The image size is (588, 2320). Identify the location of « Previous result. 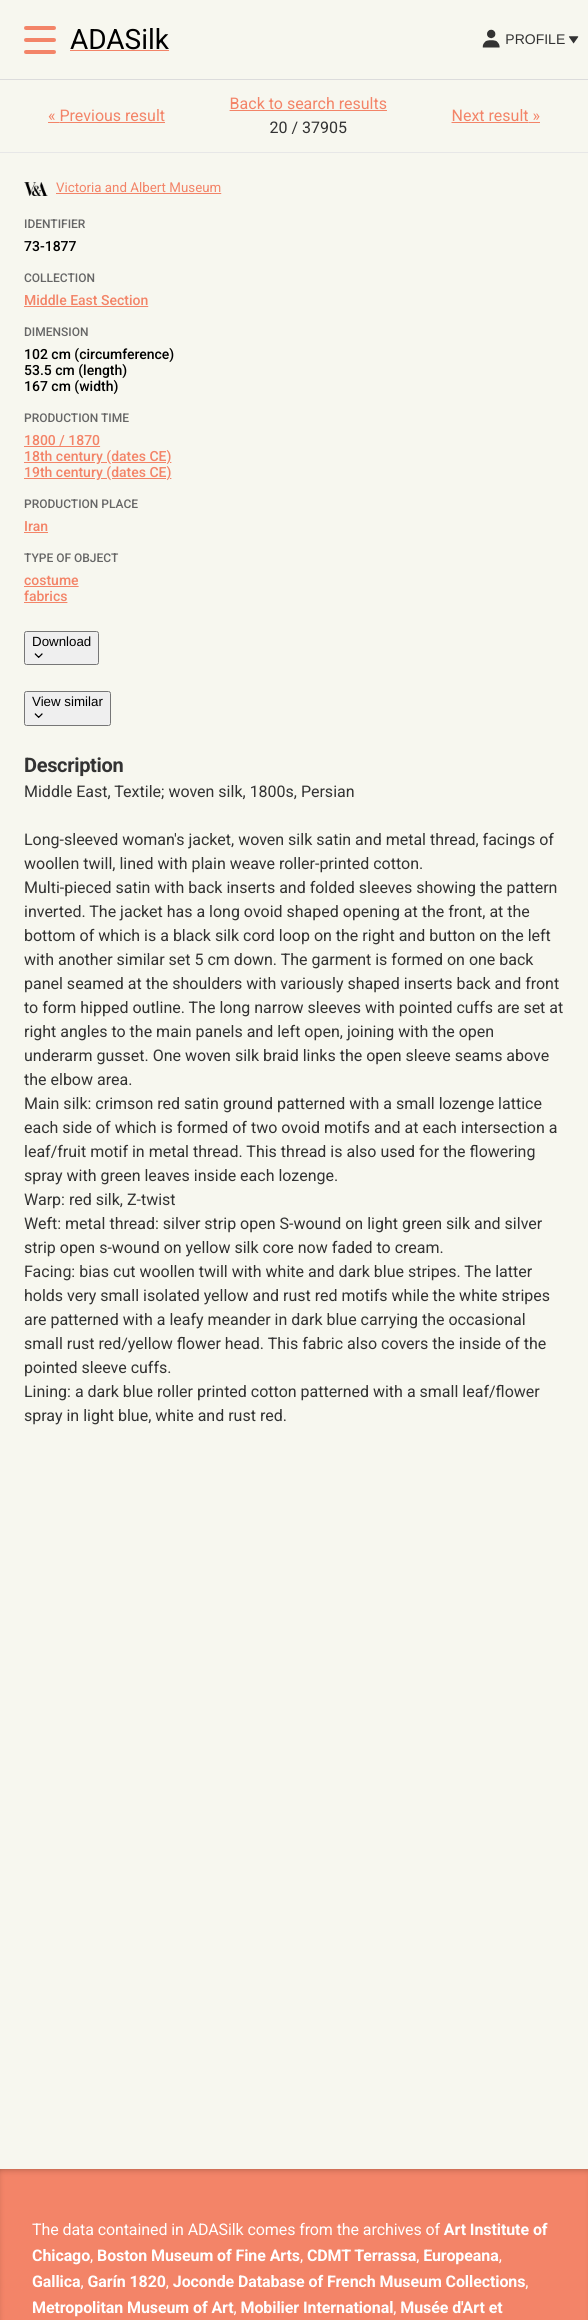
(106, 115).